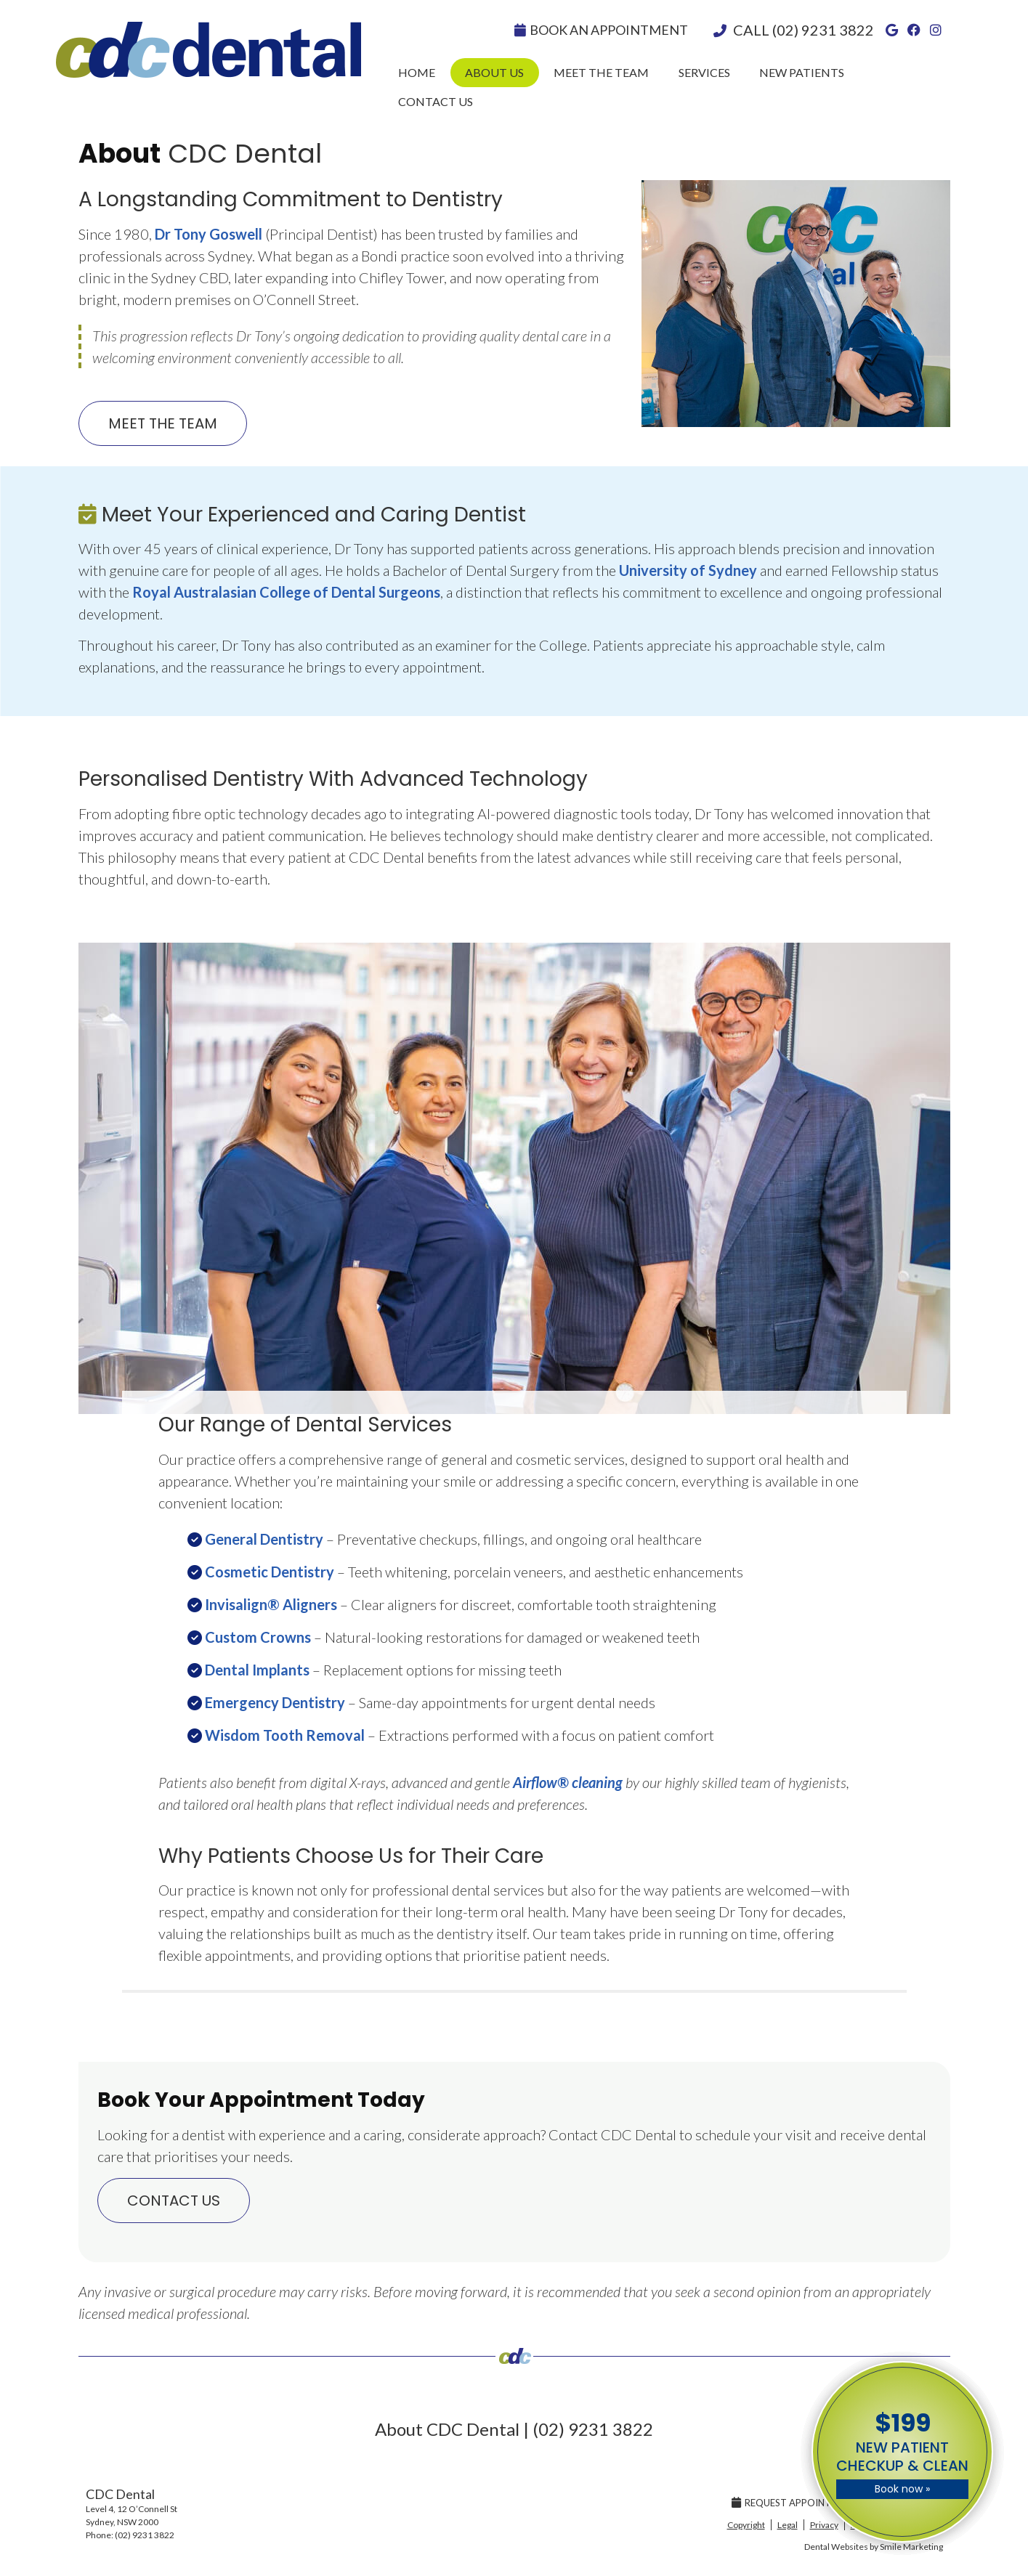 This screenshot has height=2576, width=1028. Describe the element at coordinates (285, 1735) in the screenshot. I see `Wisdom Tooth Removal` at that location.